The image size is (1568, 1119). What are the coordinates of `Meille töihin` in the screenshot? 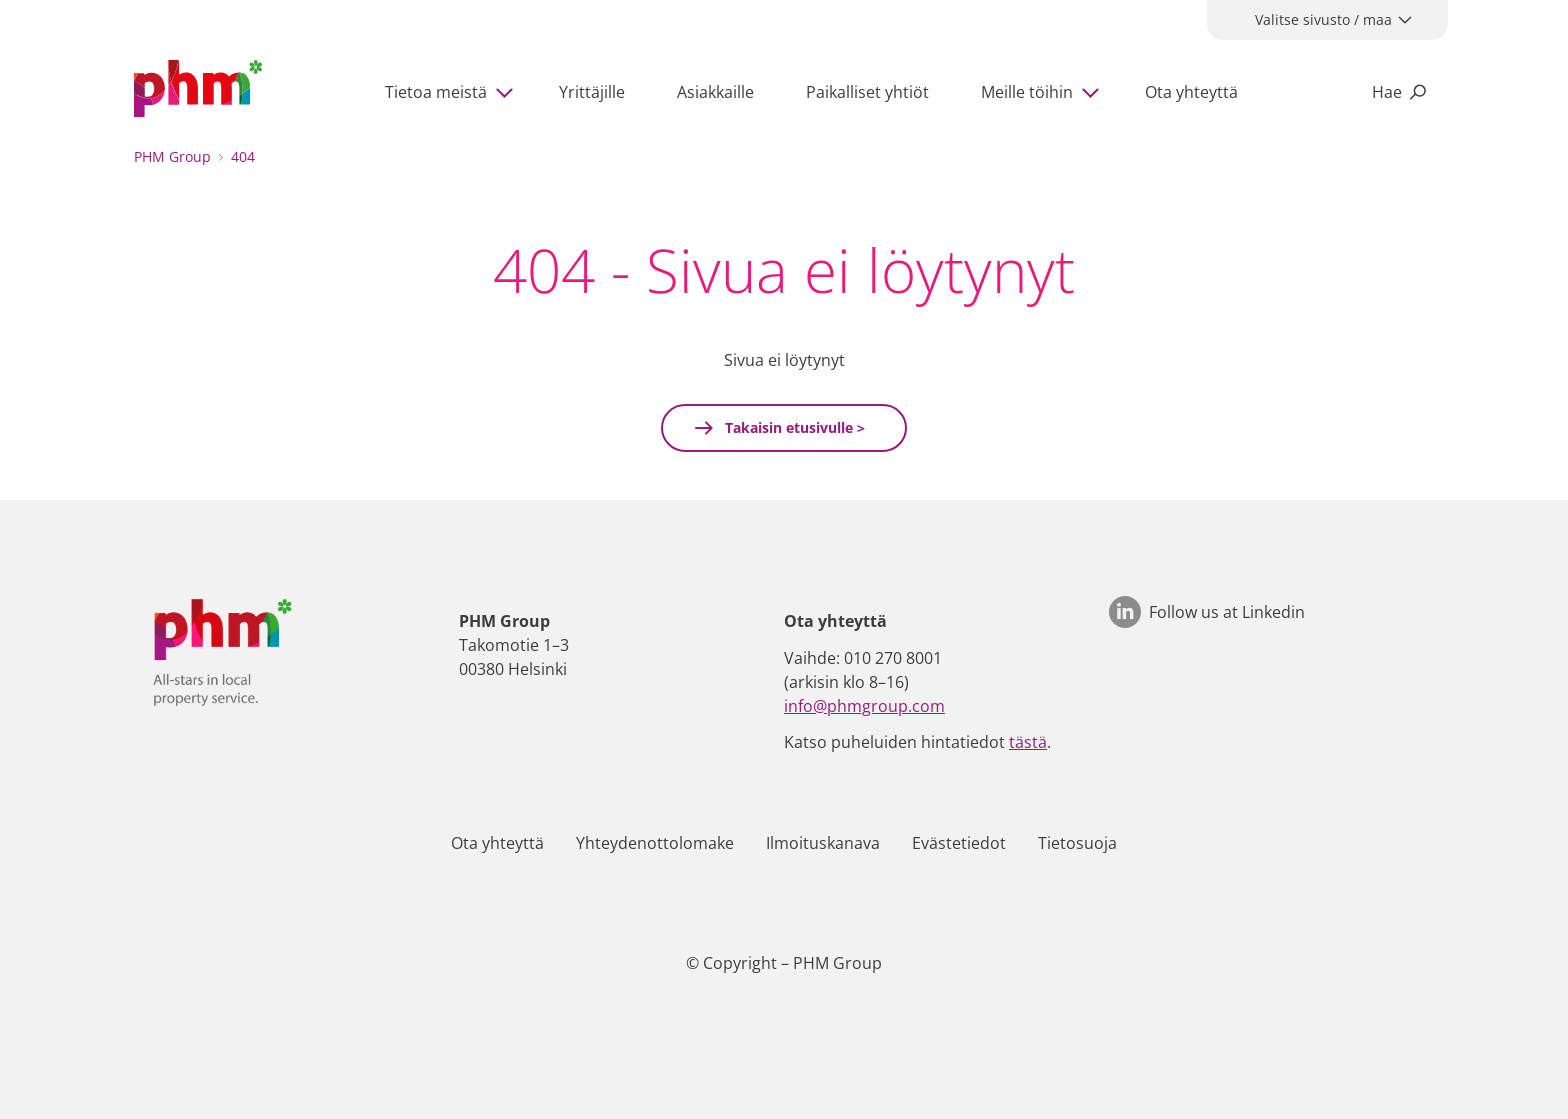 It's located at (1027, 92).